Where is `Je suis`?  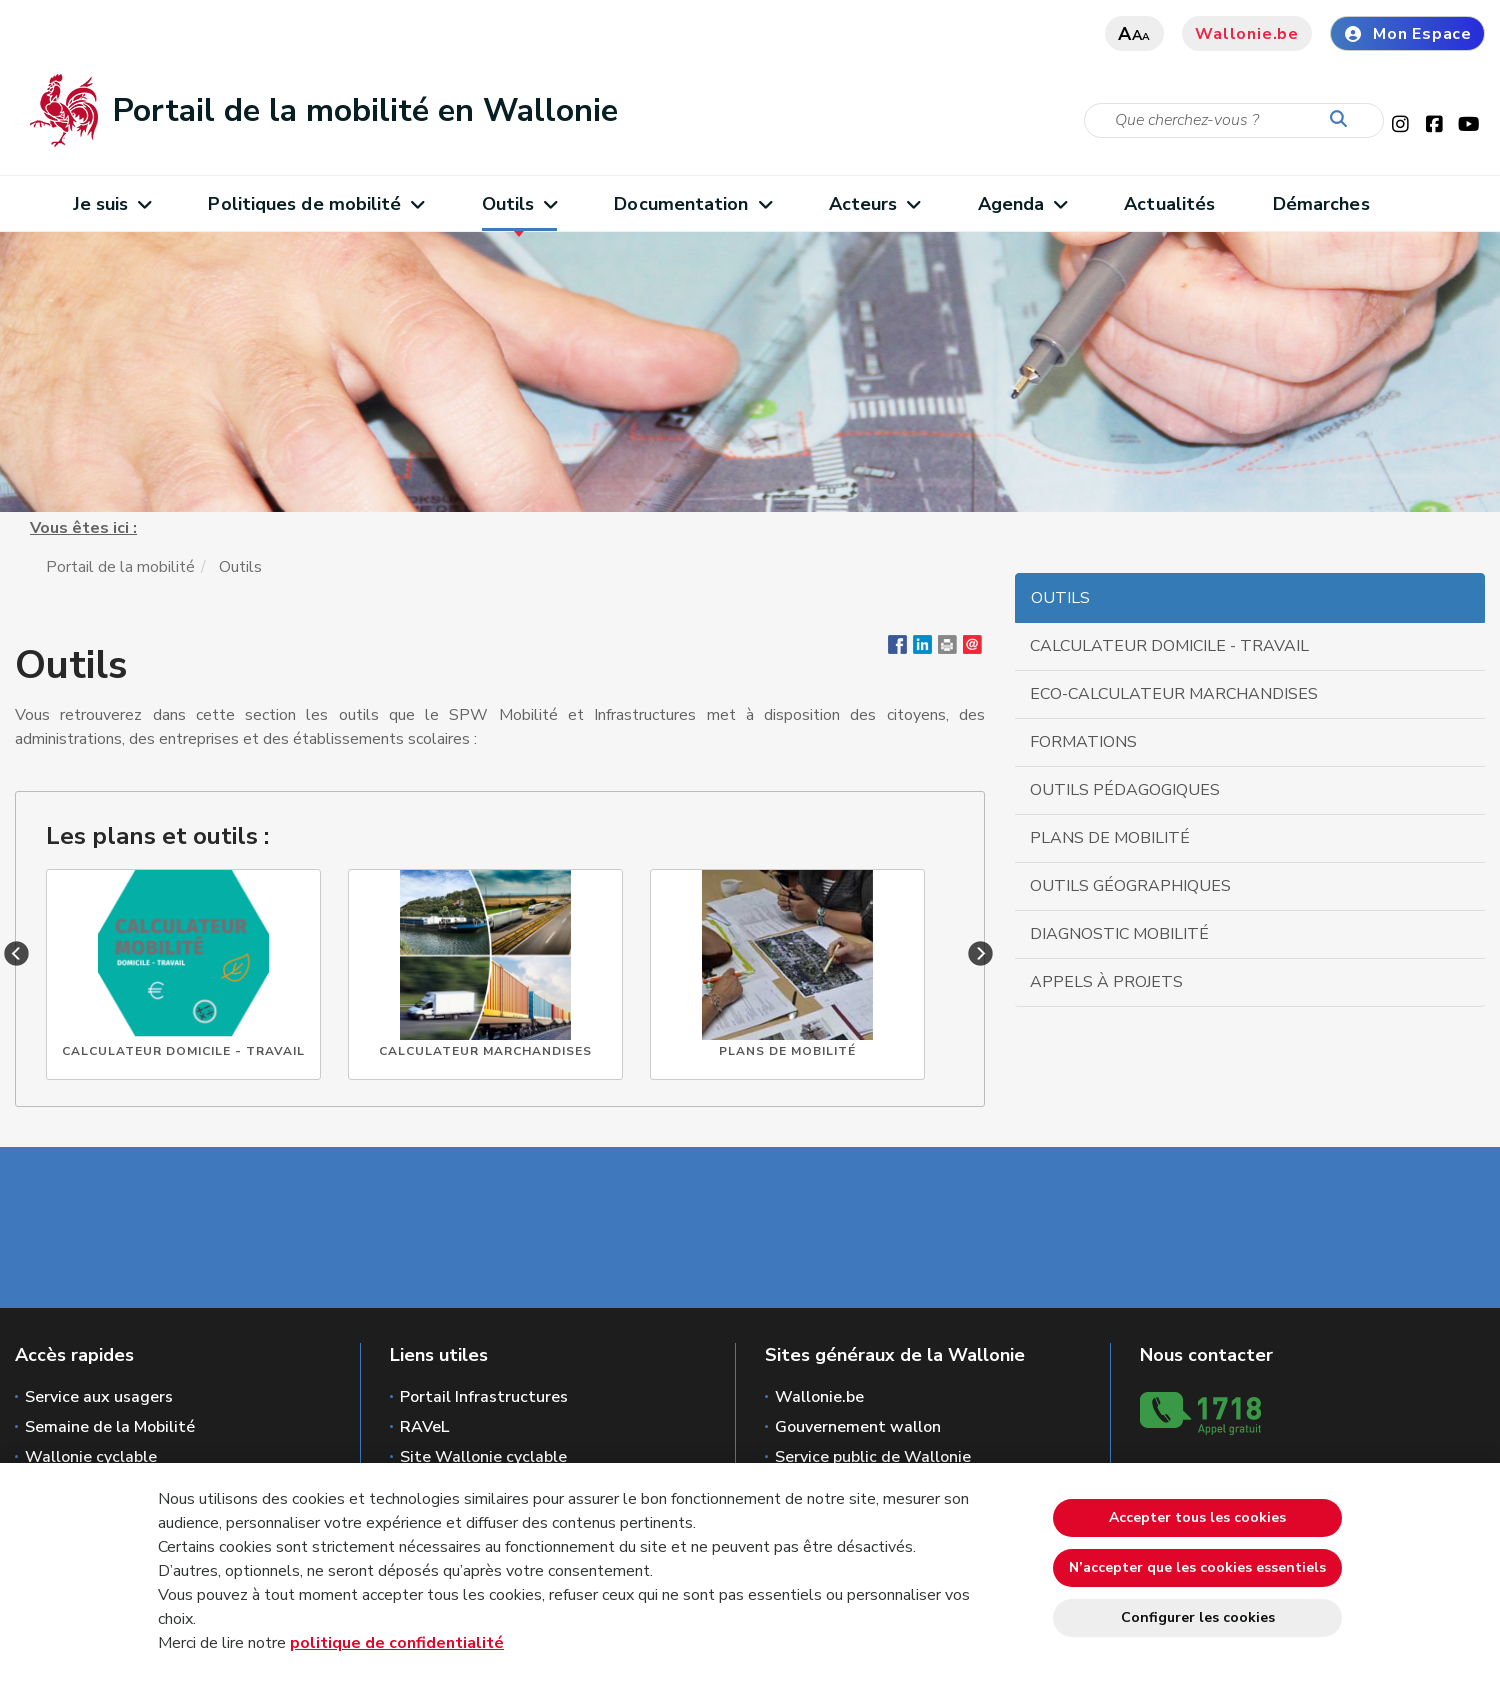
Je suis is located at coordinates (112, 204).